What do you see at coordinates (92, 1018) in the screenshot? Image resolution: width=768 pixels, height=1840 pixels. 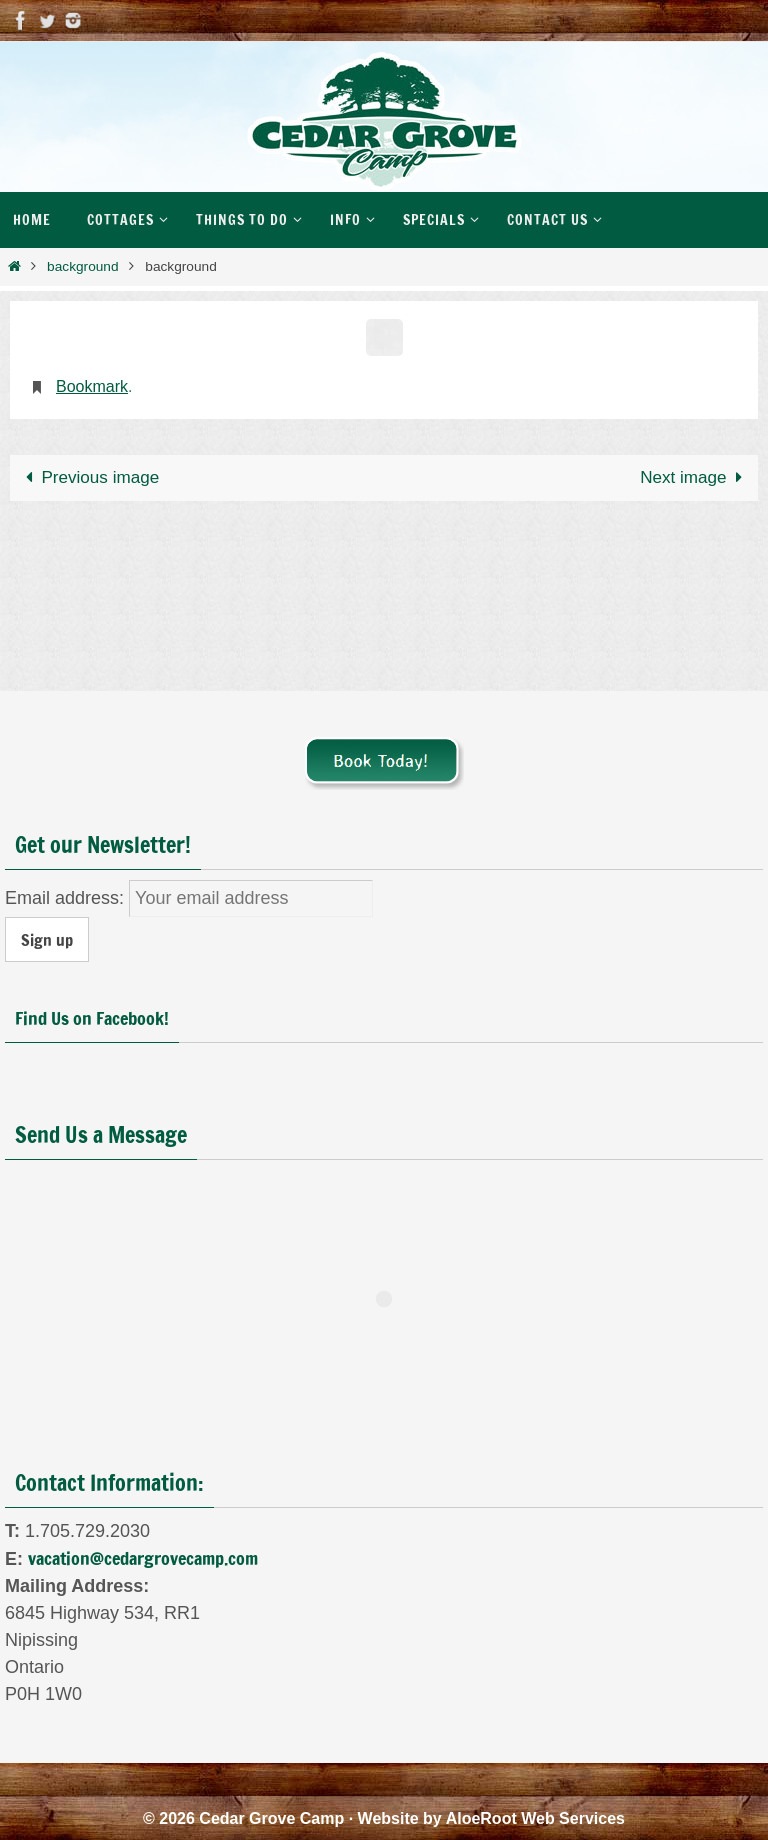 I see `Find Us on Facebook!` at bounding box center [92, 1018].